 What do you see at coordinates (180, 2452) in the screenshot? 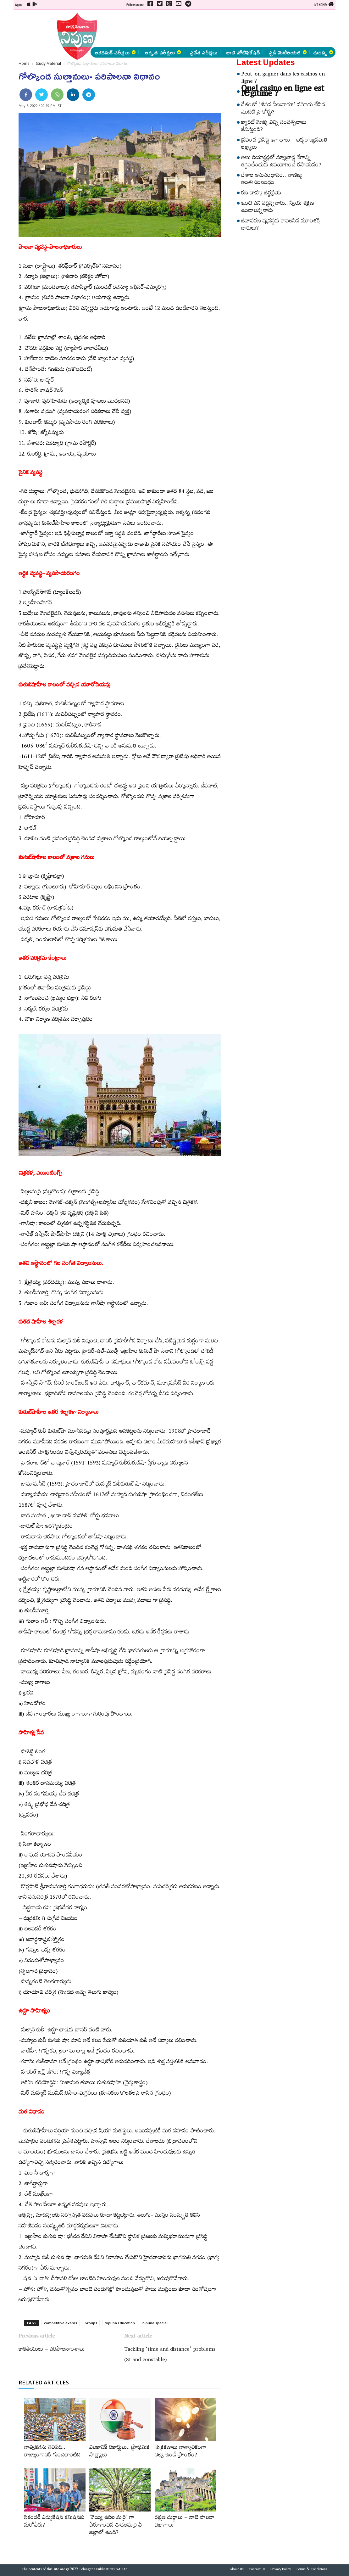
I see `శుక్రకణాలు తాత్కాలికంగా నిల్వ ఉండే ప్రాంతం?` at bounding box center [180, 2452].